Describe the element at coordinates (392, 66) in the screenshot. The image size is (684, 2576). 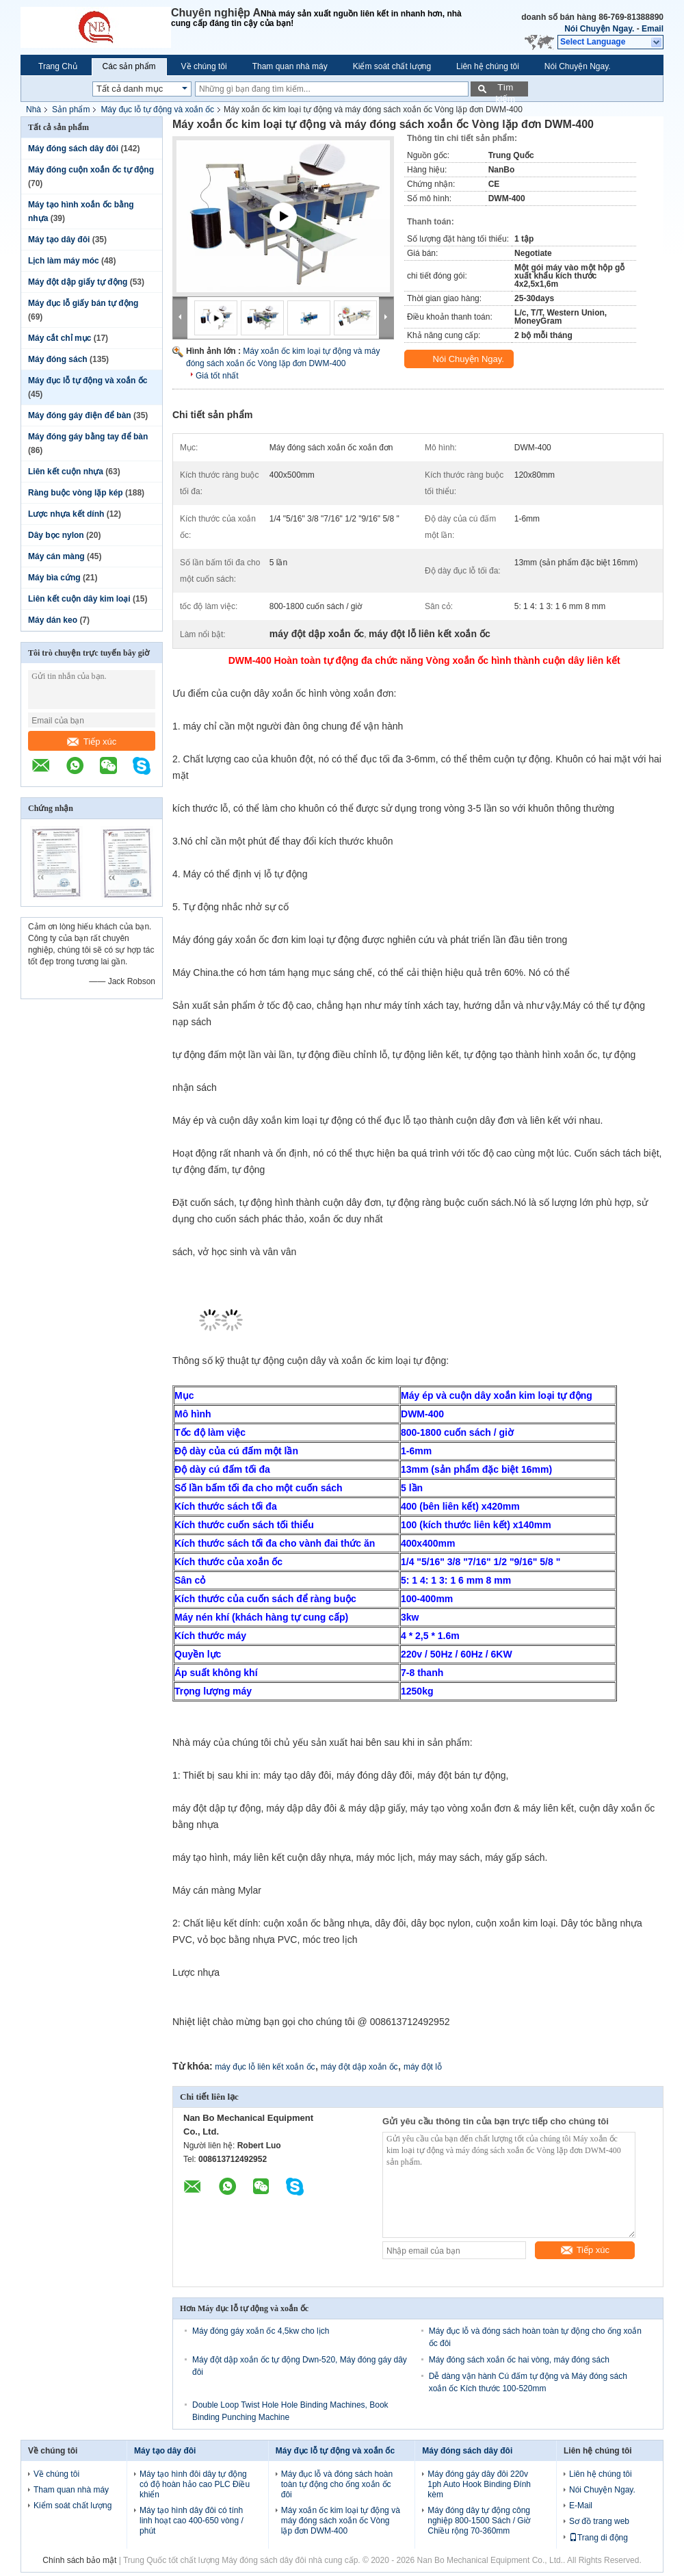
I see `Kiểm soát chất lượng` at that location.